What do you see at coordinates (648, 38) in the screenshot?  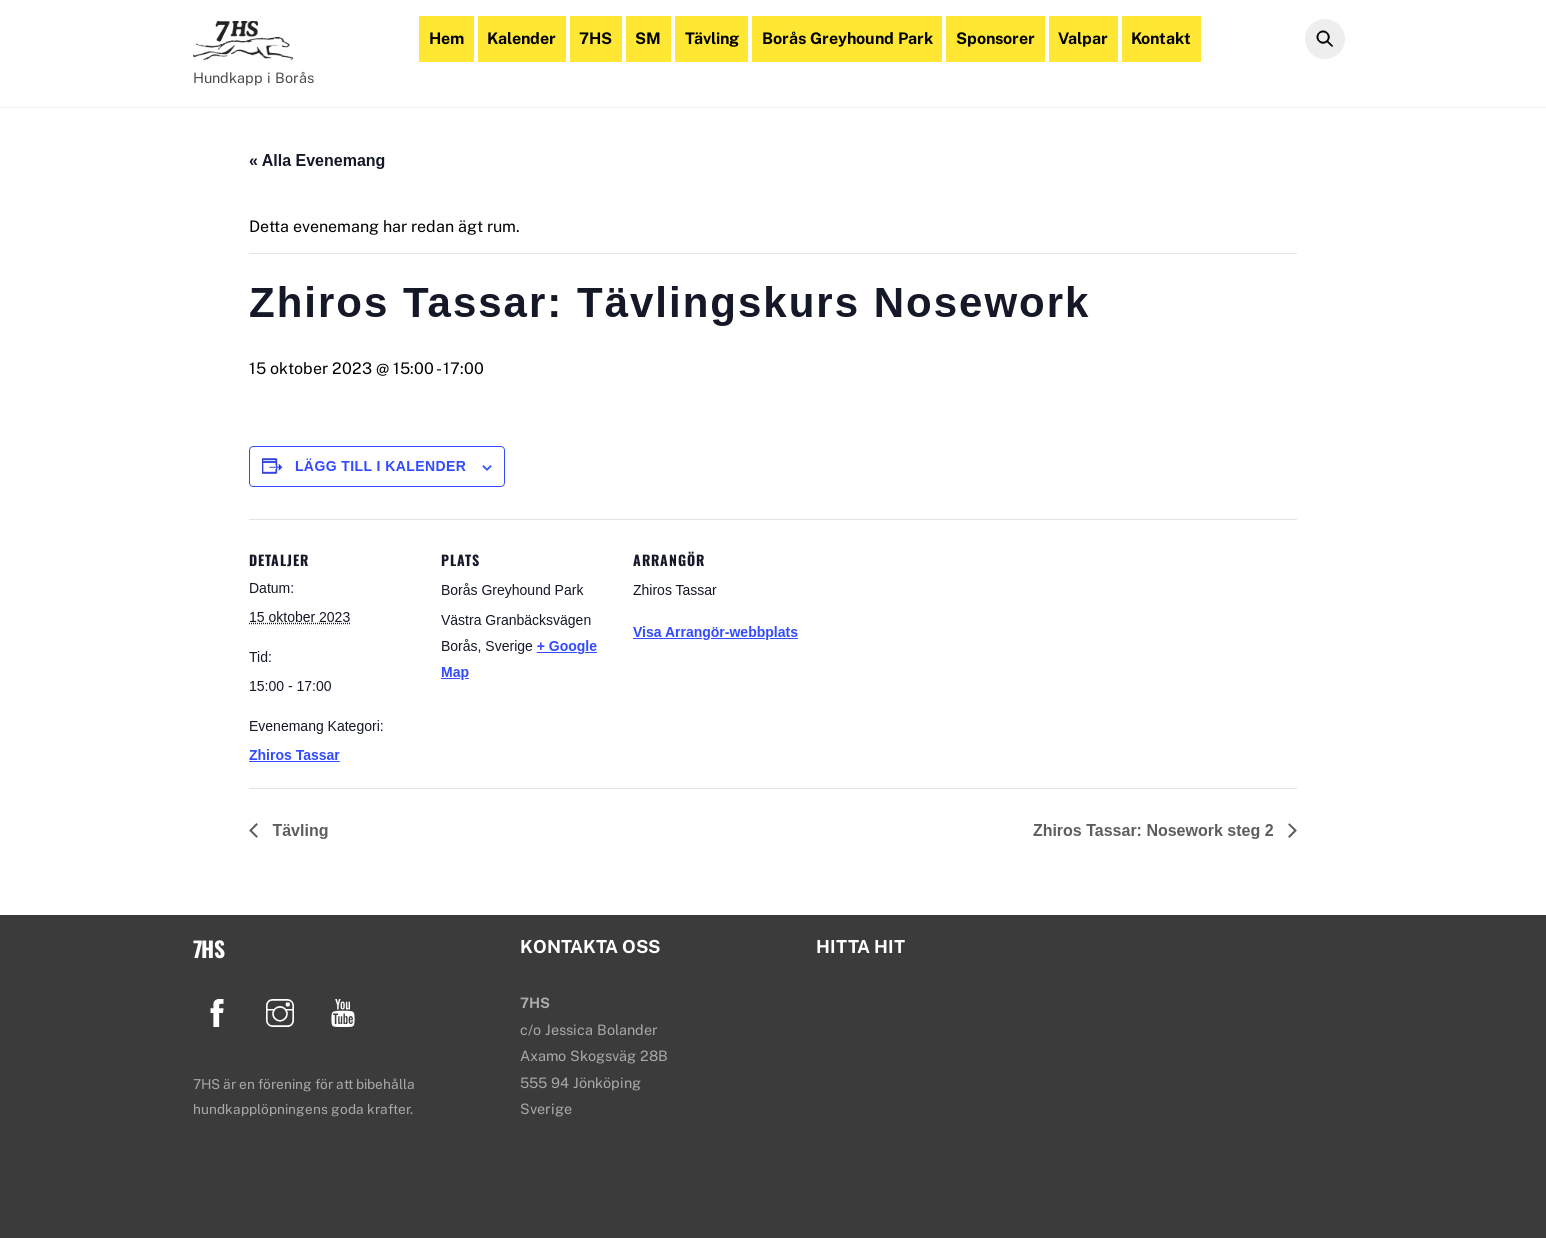 I see `SM` at bounding box center [648, 38].